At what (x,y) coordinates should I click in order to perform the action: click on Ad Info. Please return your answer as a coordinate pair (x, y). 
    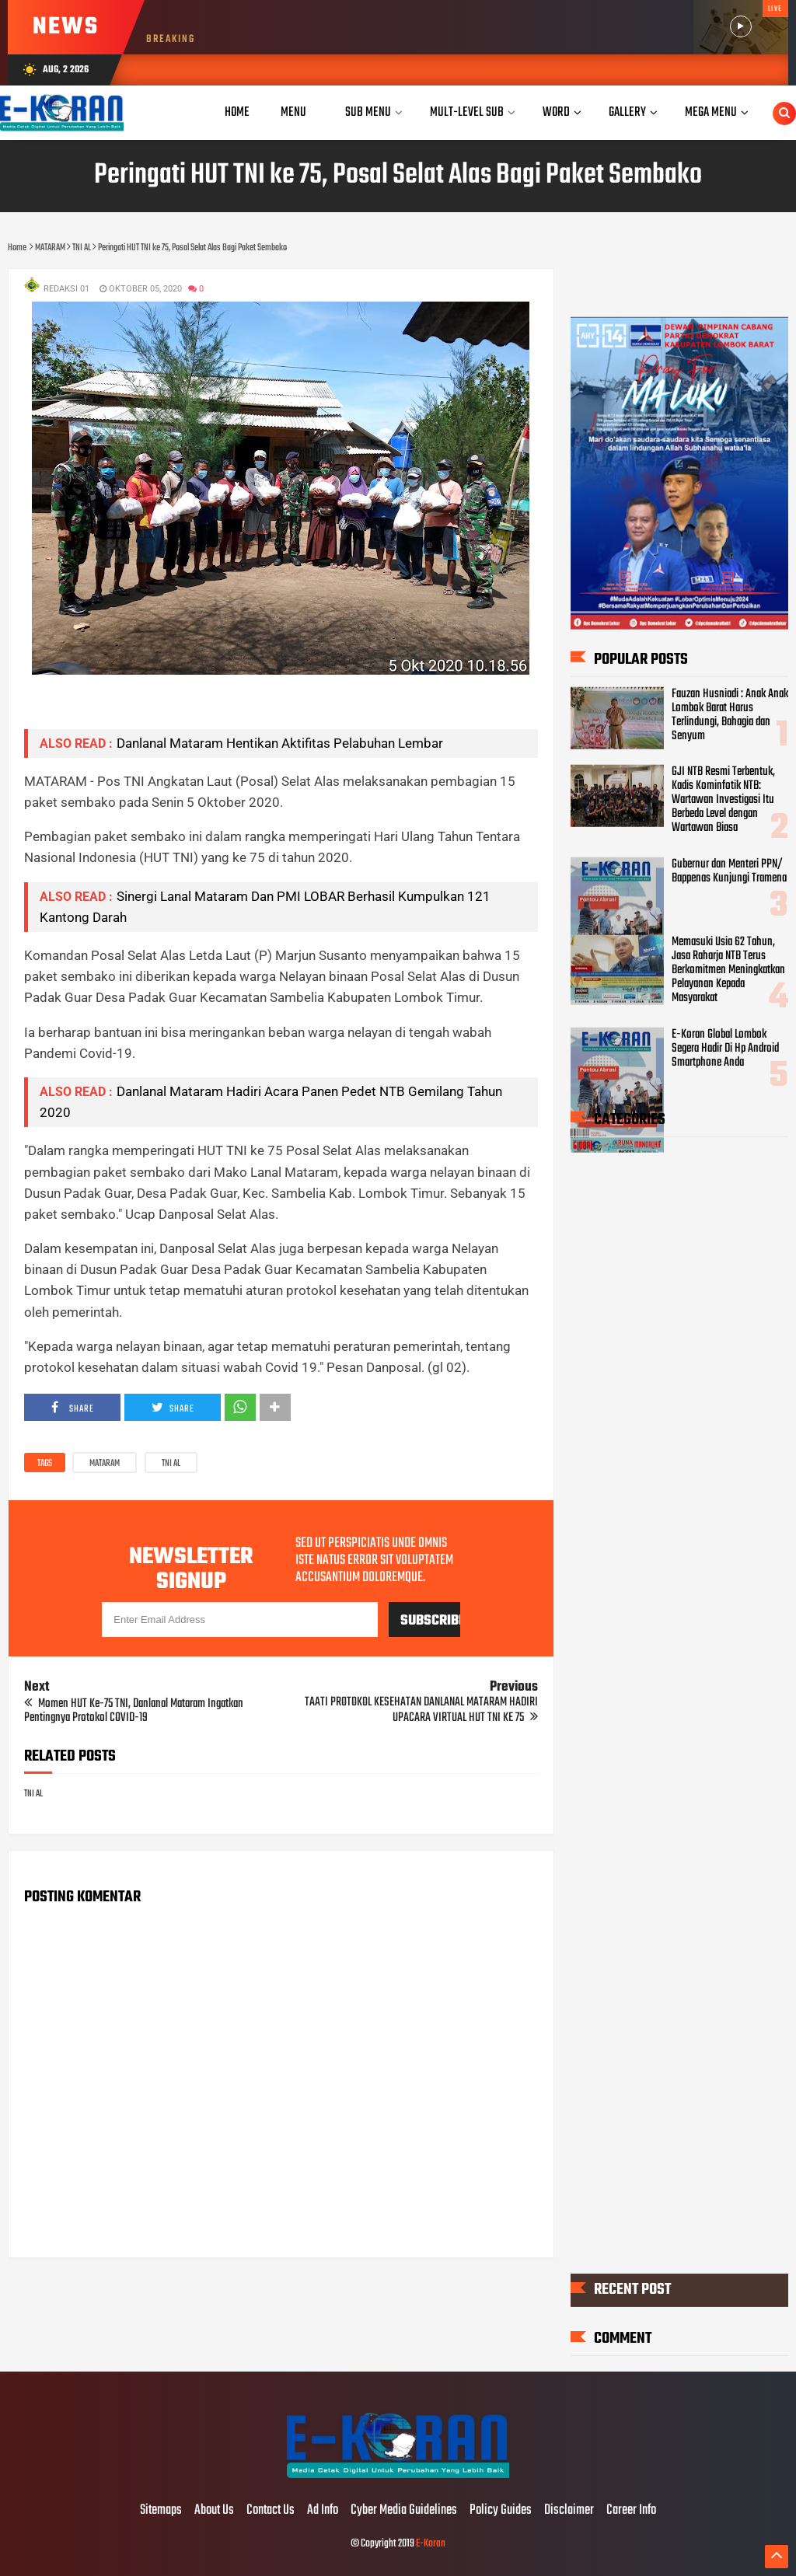
    Looking at the image, I should click on (322, 2510).